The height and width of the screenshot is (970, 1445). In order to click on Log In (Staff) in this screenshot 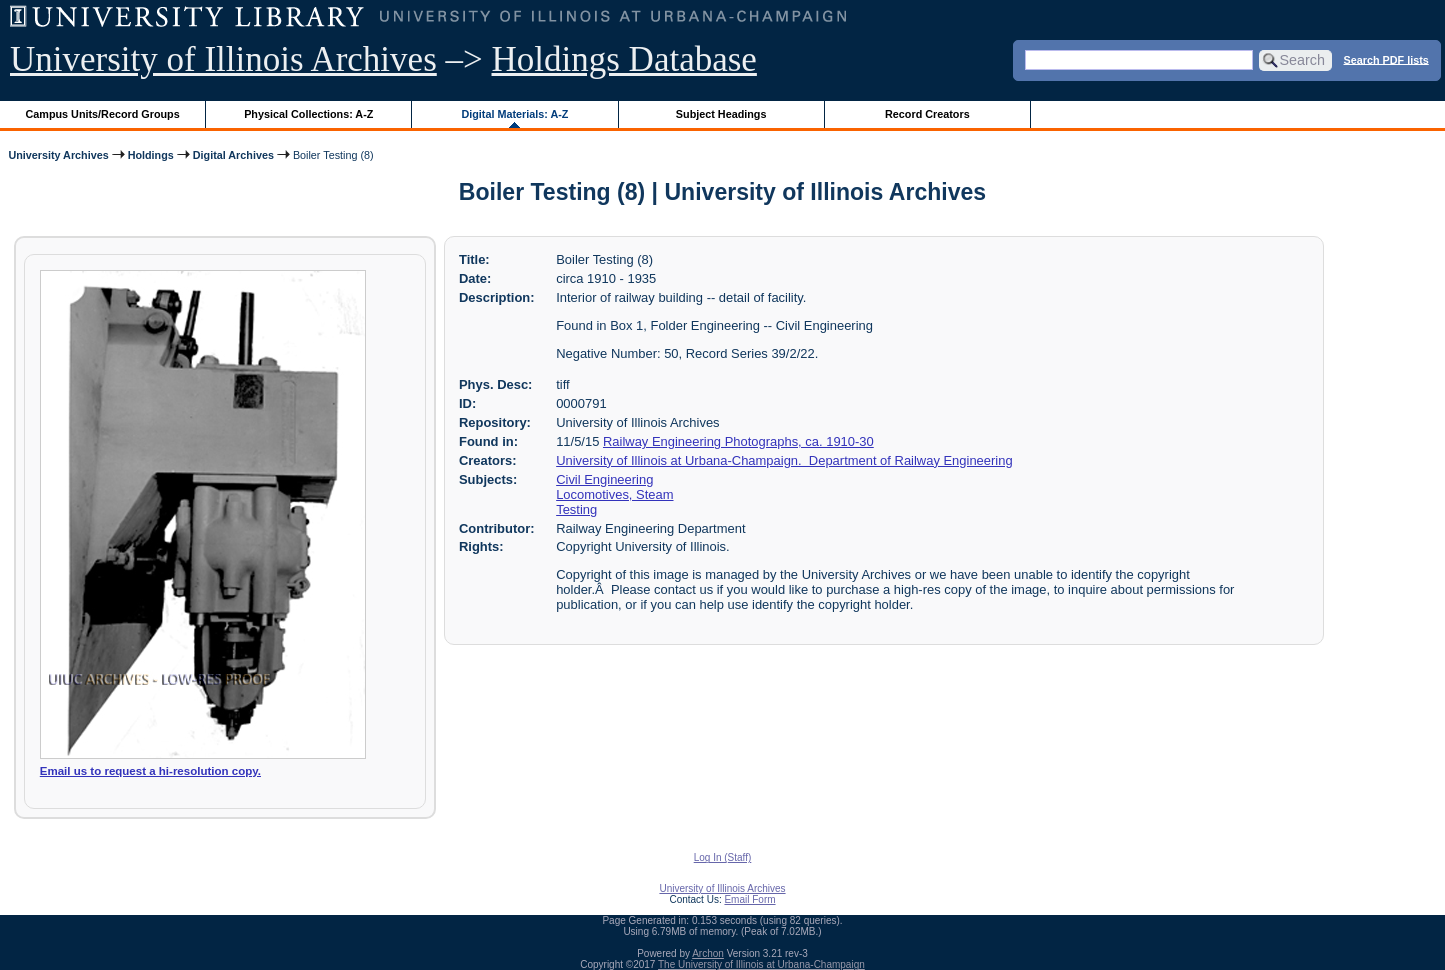, I will do `click(723, 857)`.